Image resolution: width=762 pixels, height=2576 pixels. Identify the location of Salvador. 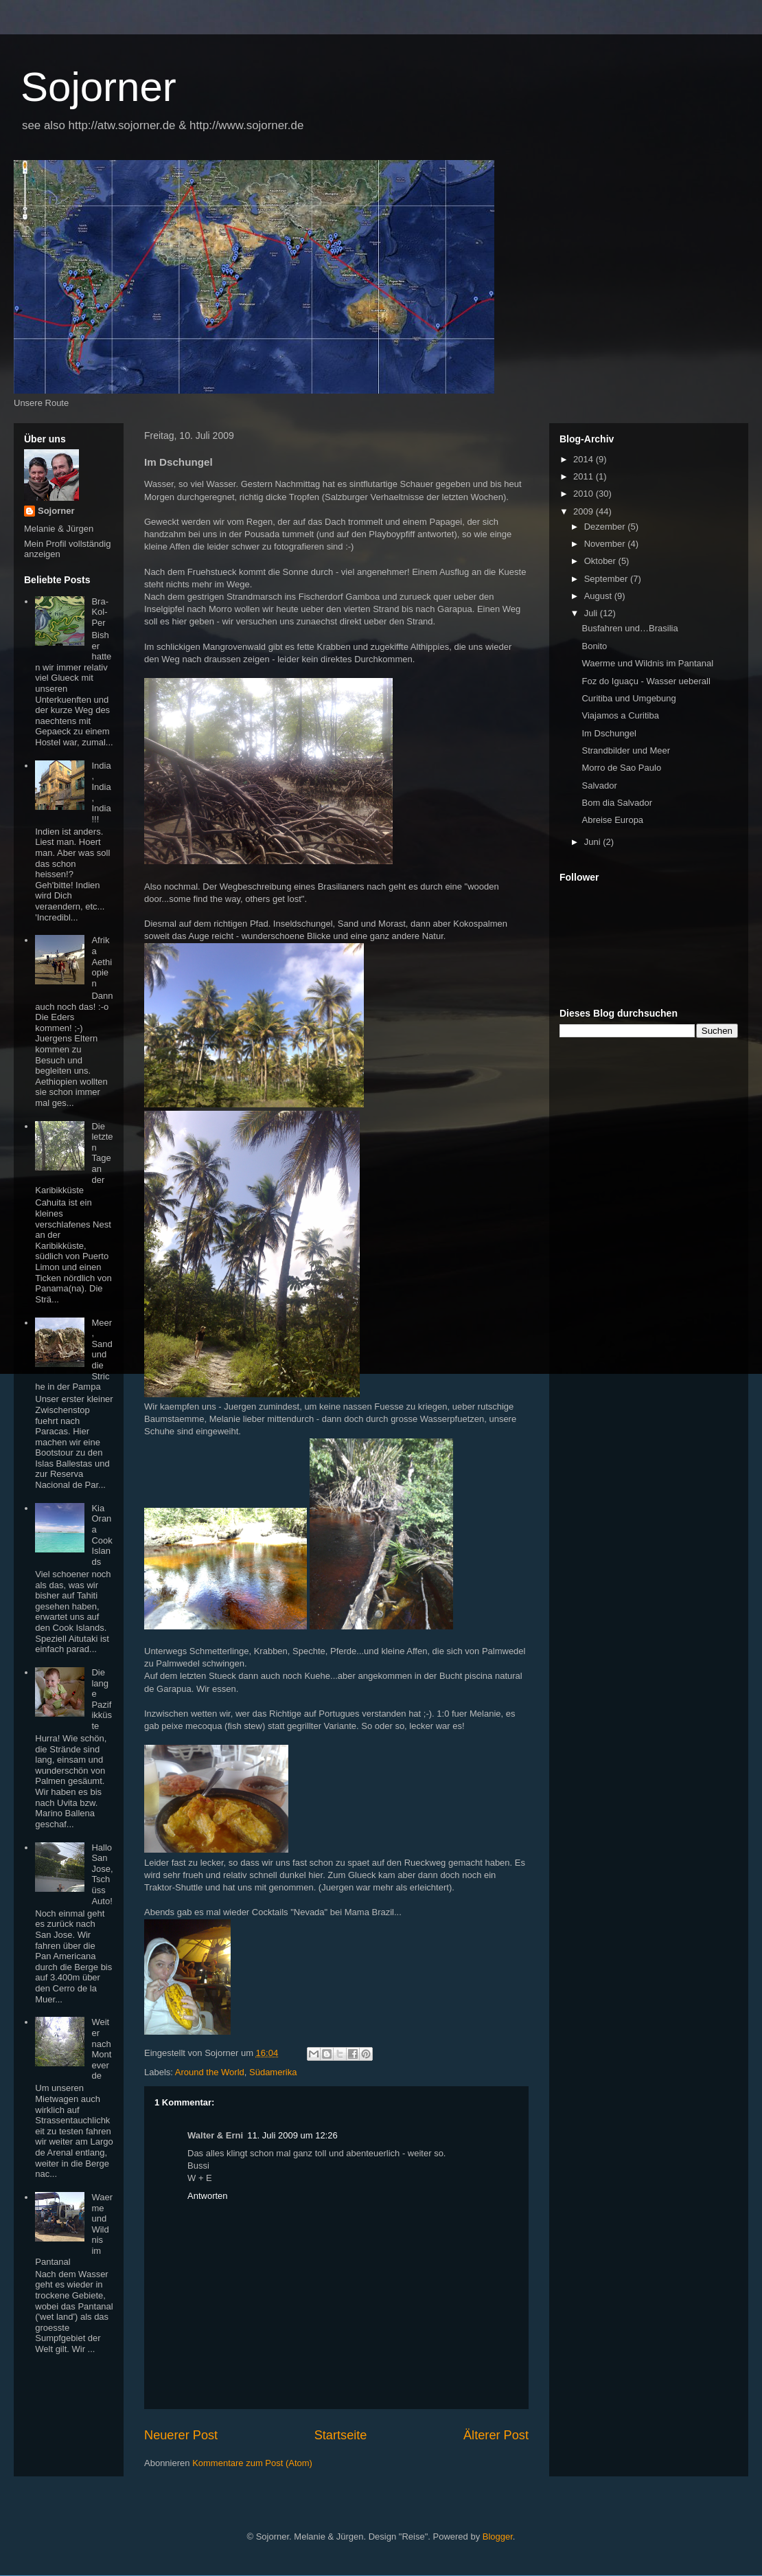
(598, 785).